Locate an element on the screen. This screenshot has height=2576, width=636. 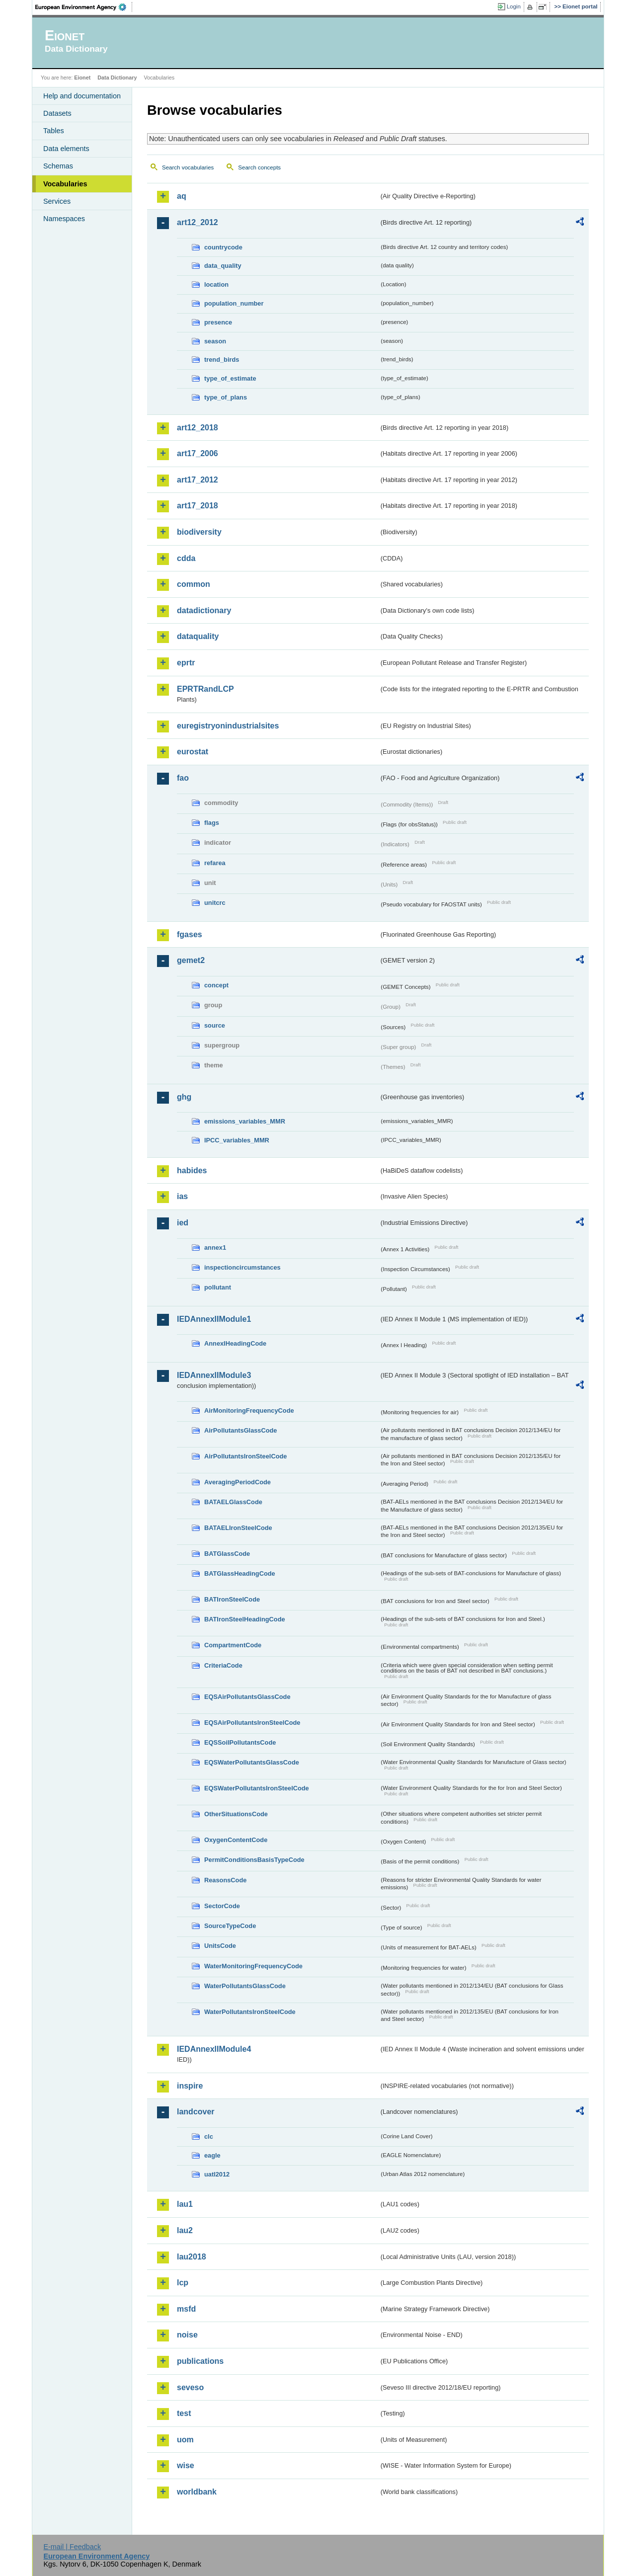
eurostat is located at coordinates (192, 751).